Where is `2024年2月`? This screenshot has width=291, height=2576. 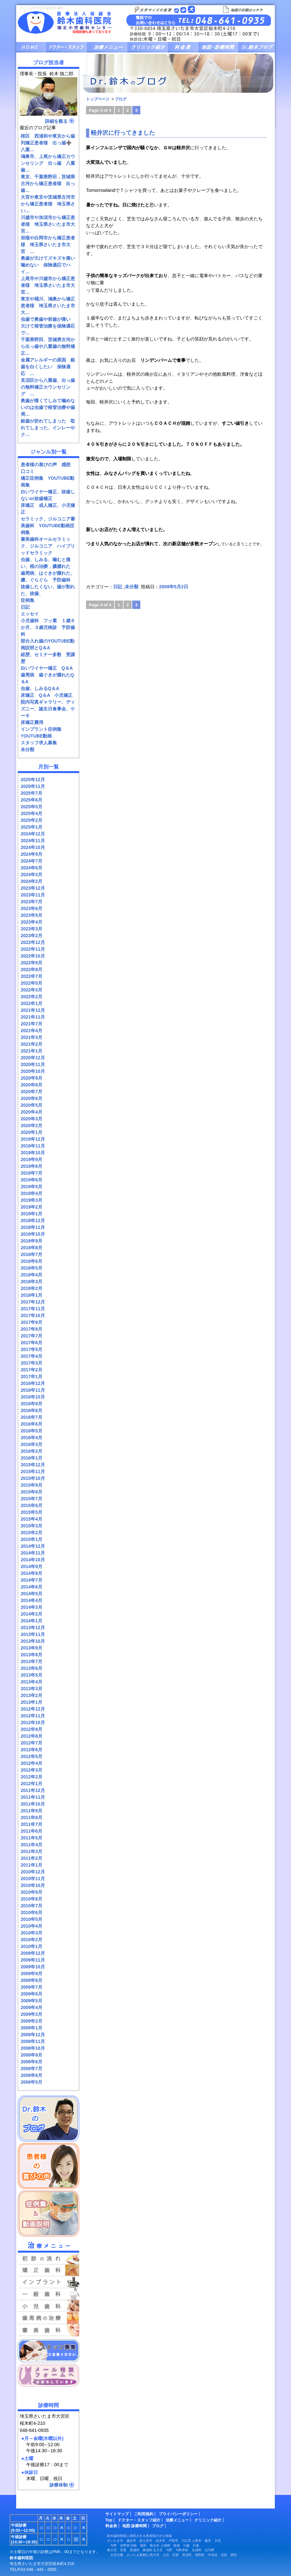 2024年2月 is located at coordinates (31, 881).